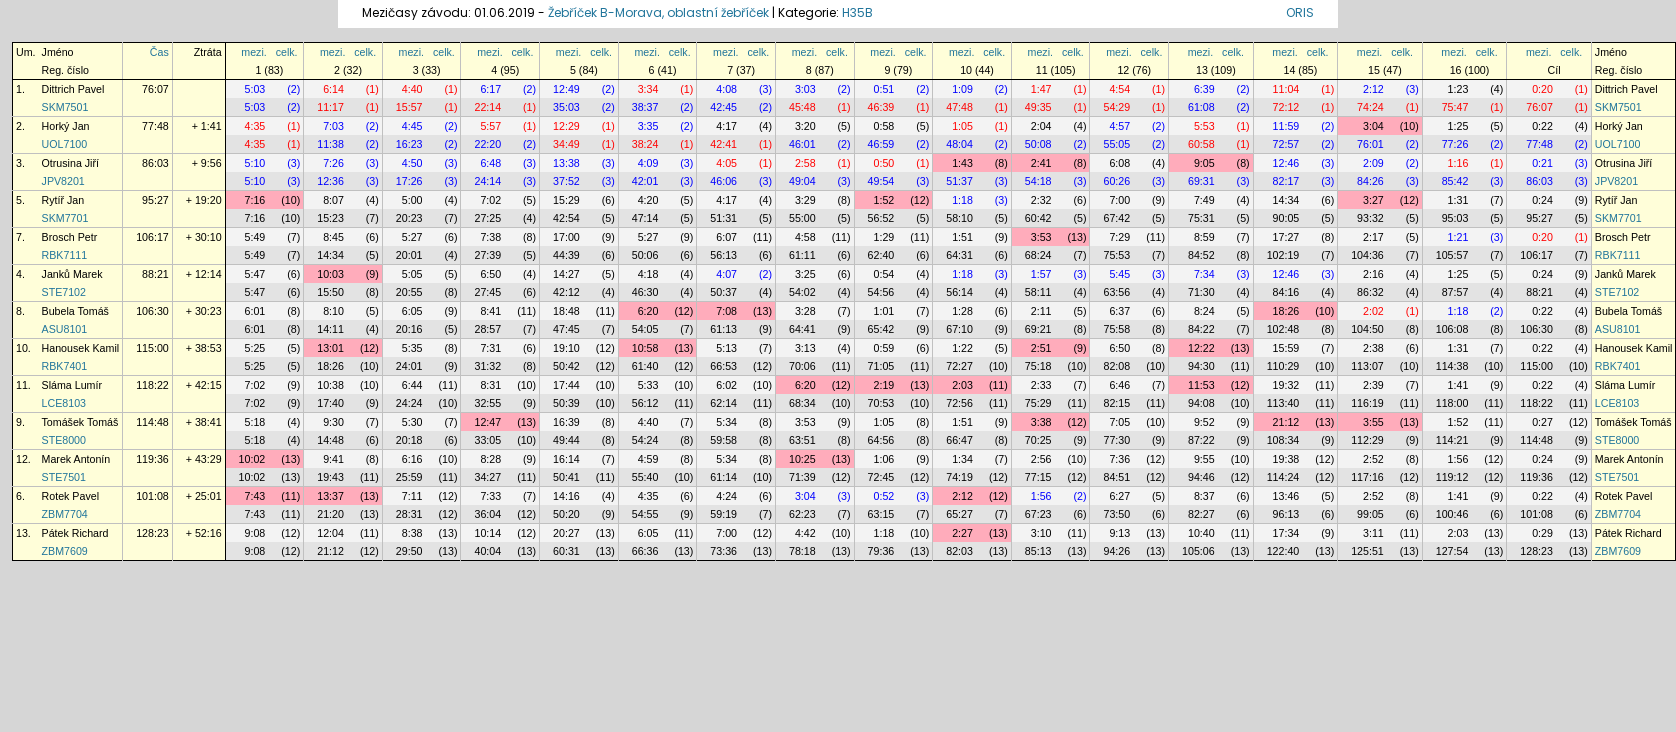 The height and width of the screenshot is (732, 1676). What do you see at coordinates (1116, 255) in the screenshot?
I see `75:53` at bounding box center [1116, 255].